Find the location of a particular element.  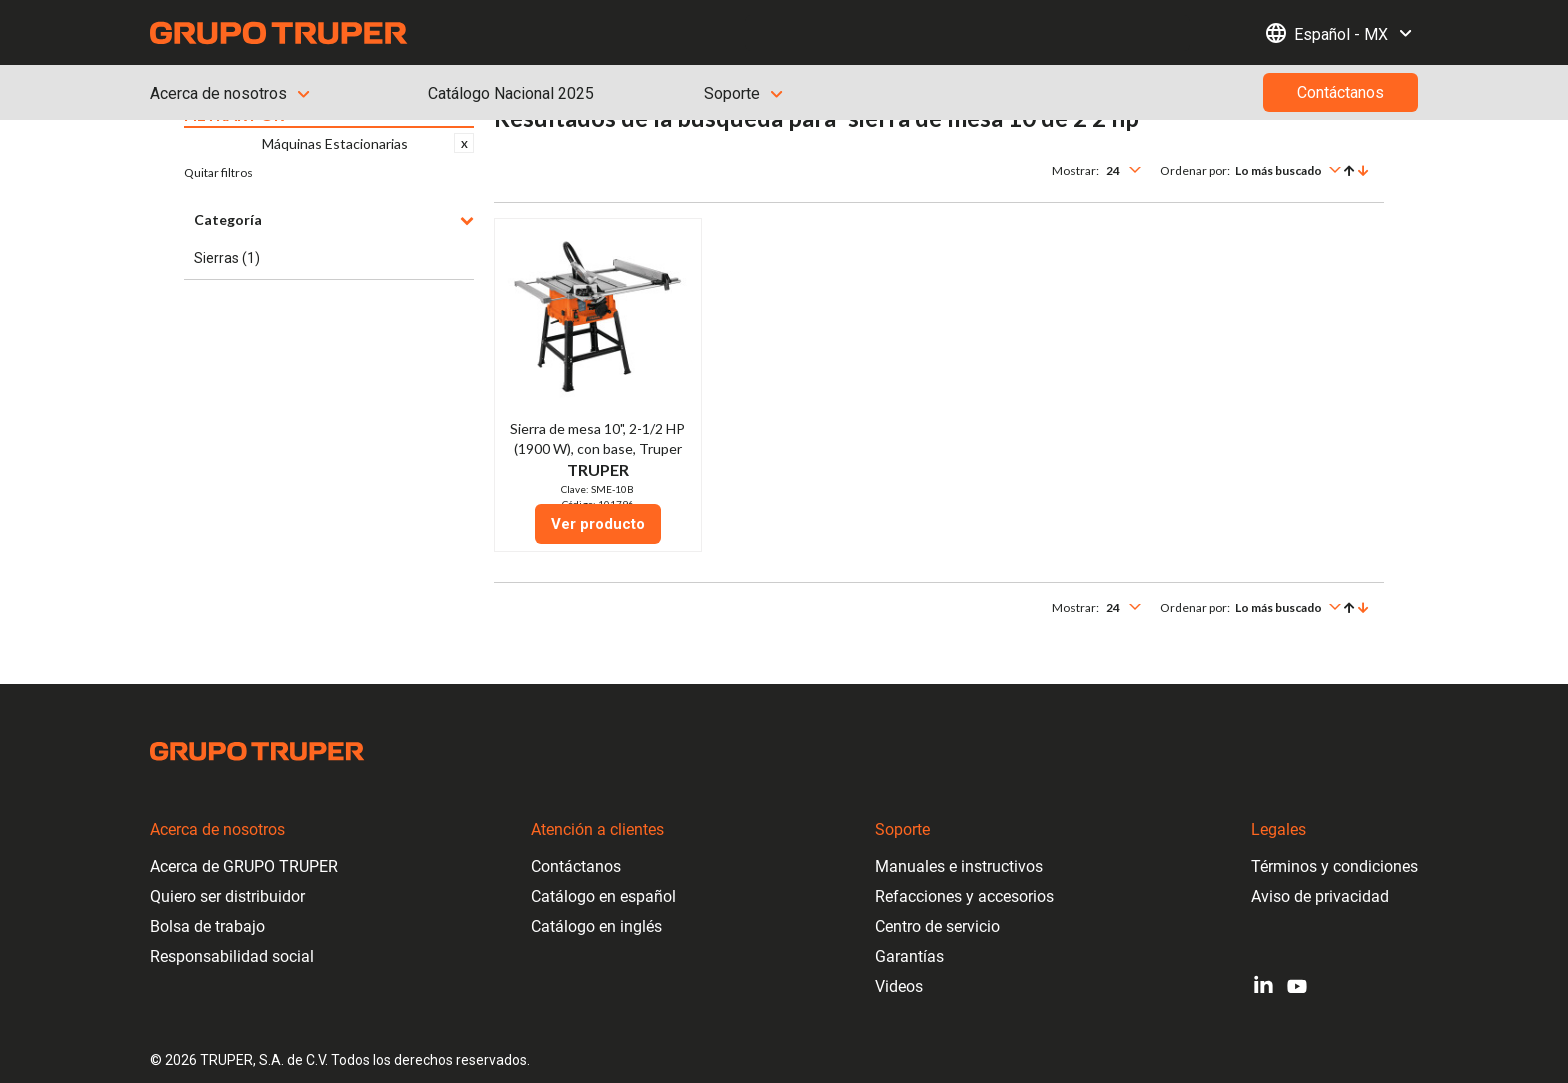

Contáctanos is located at coordinates (576, 866).